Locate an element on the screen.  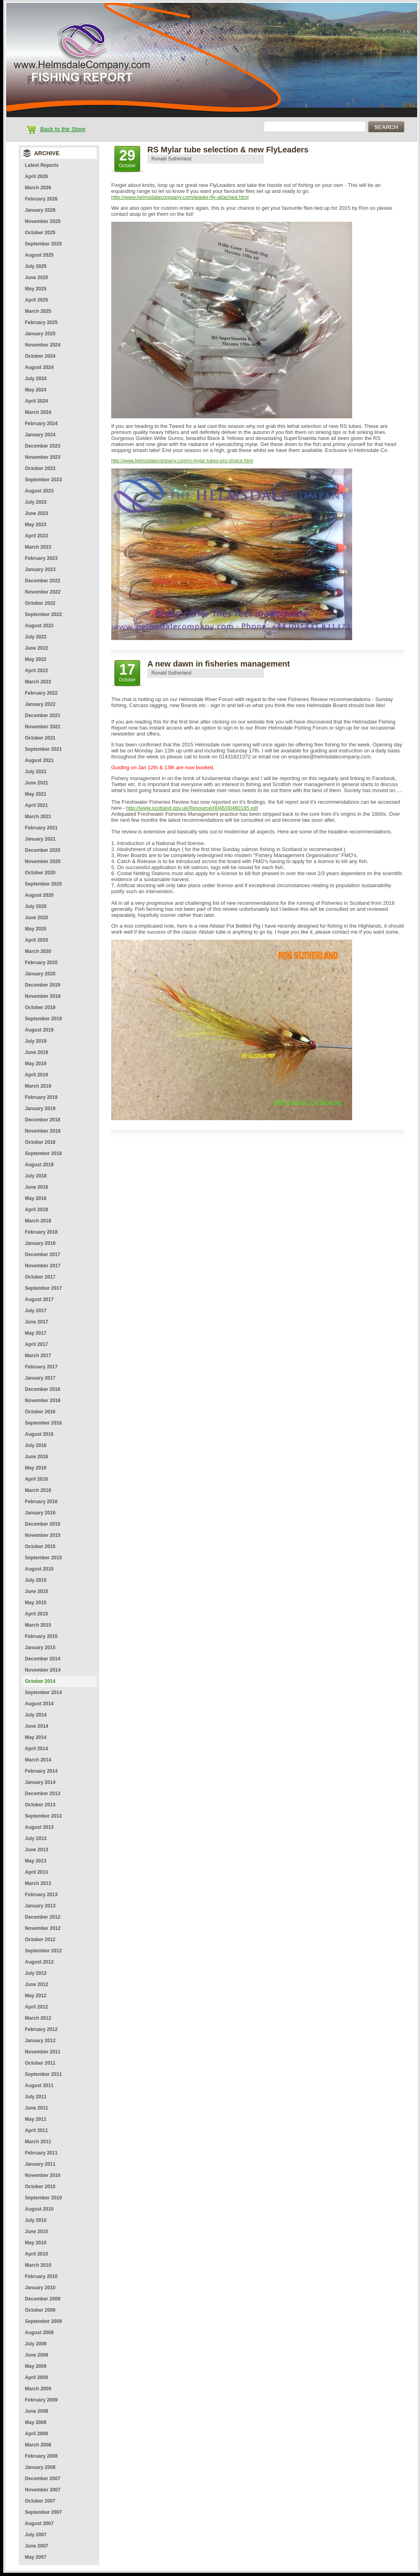
November 2022 is located at coordinates (43, 592).